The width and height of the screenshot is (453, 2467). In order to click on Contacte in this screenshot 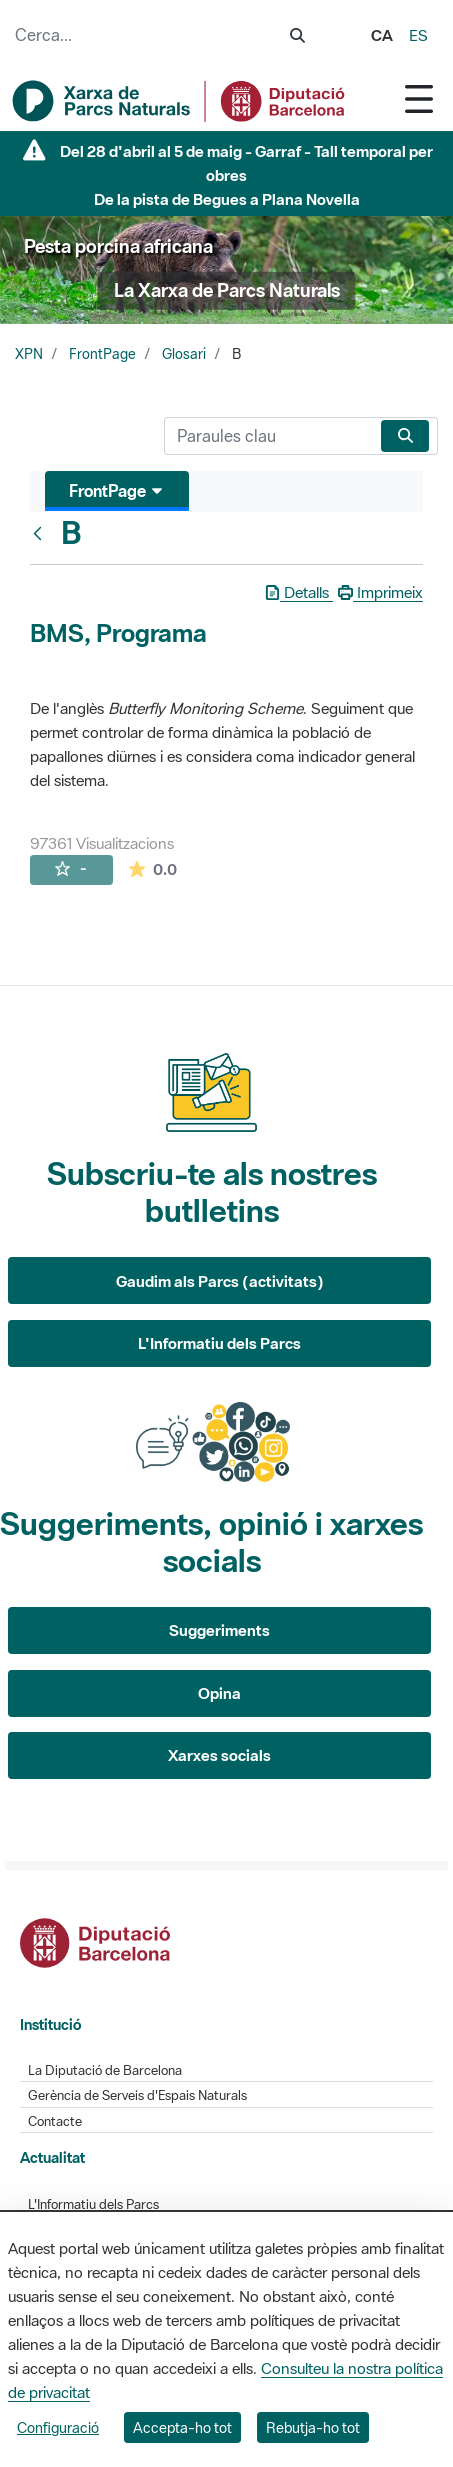, I will do `click(55, 2121)`.